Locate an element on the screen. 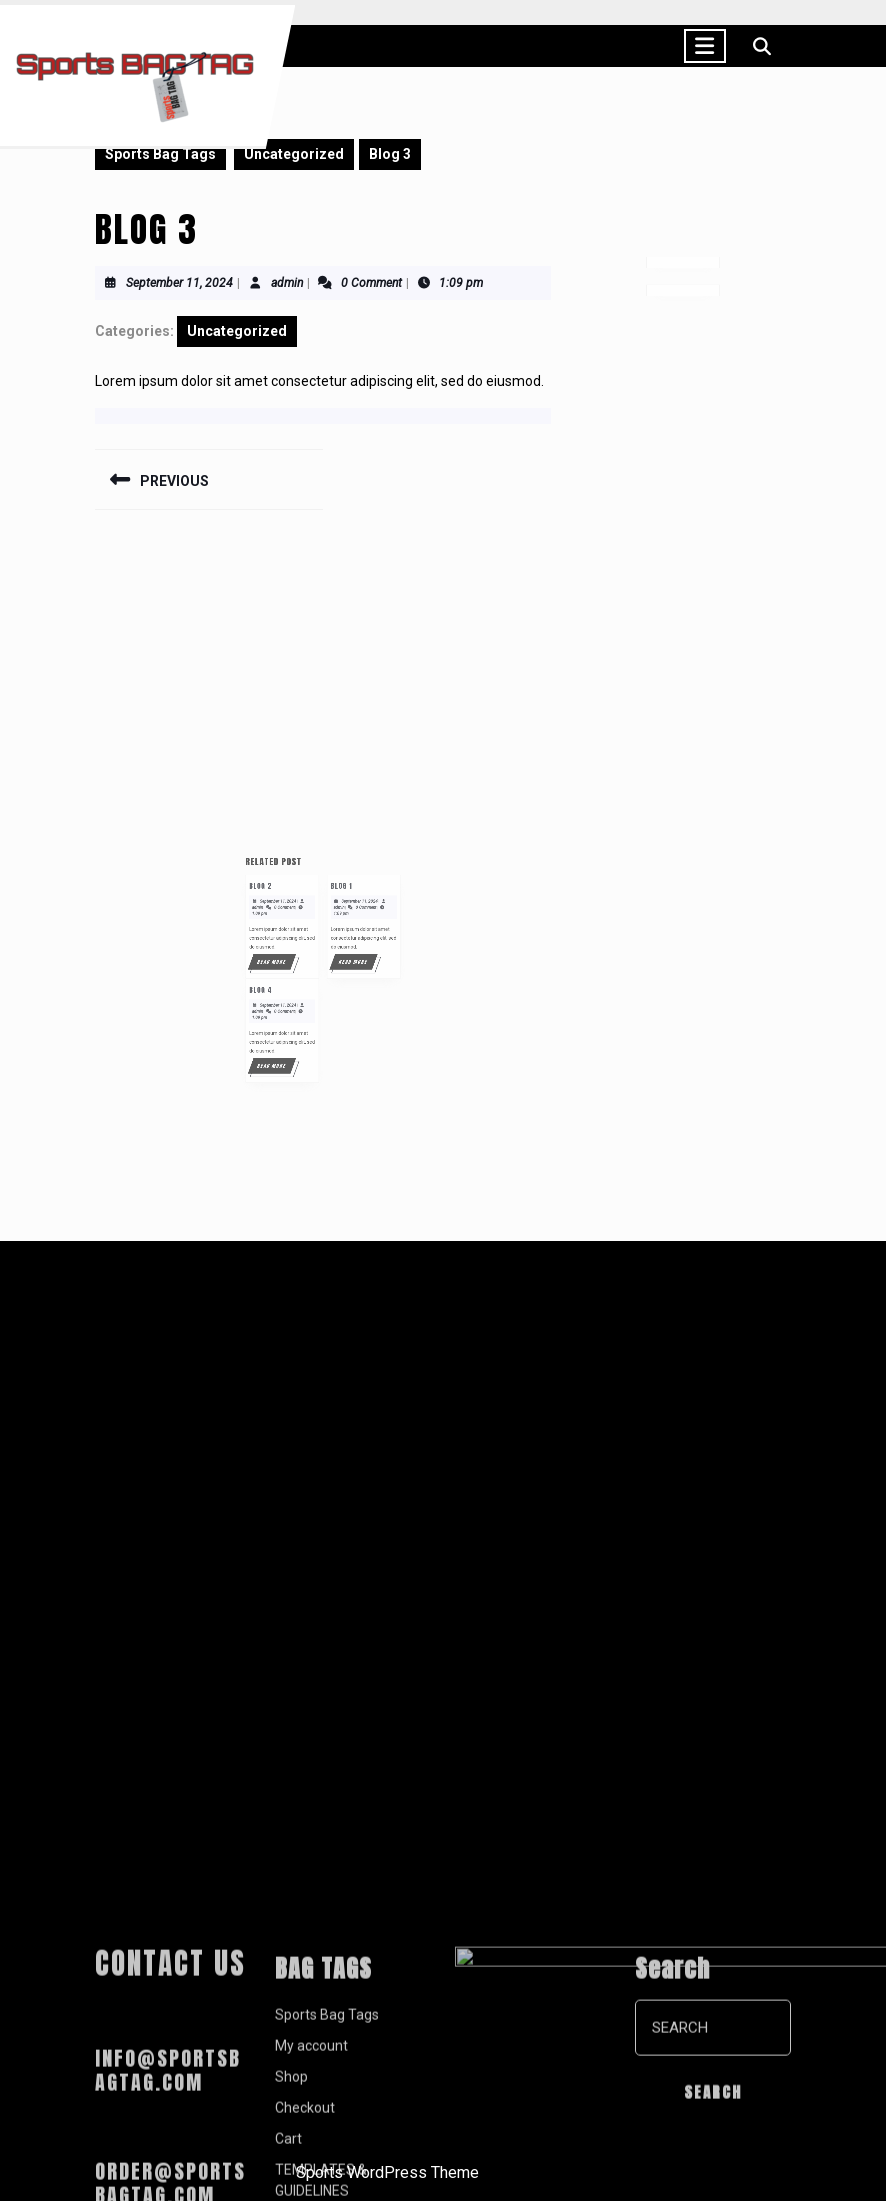 This screenshot has height=2201, width=886. Sports WordPress Theme is located at coordinates (387, 2172).